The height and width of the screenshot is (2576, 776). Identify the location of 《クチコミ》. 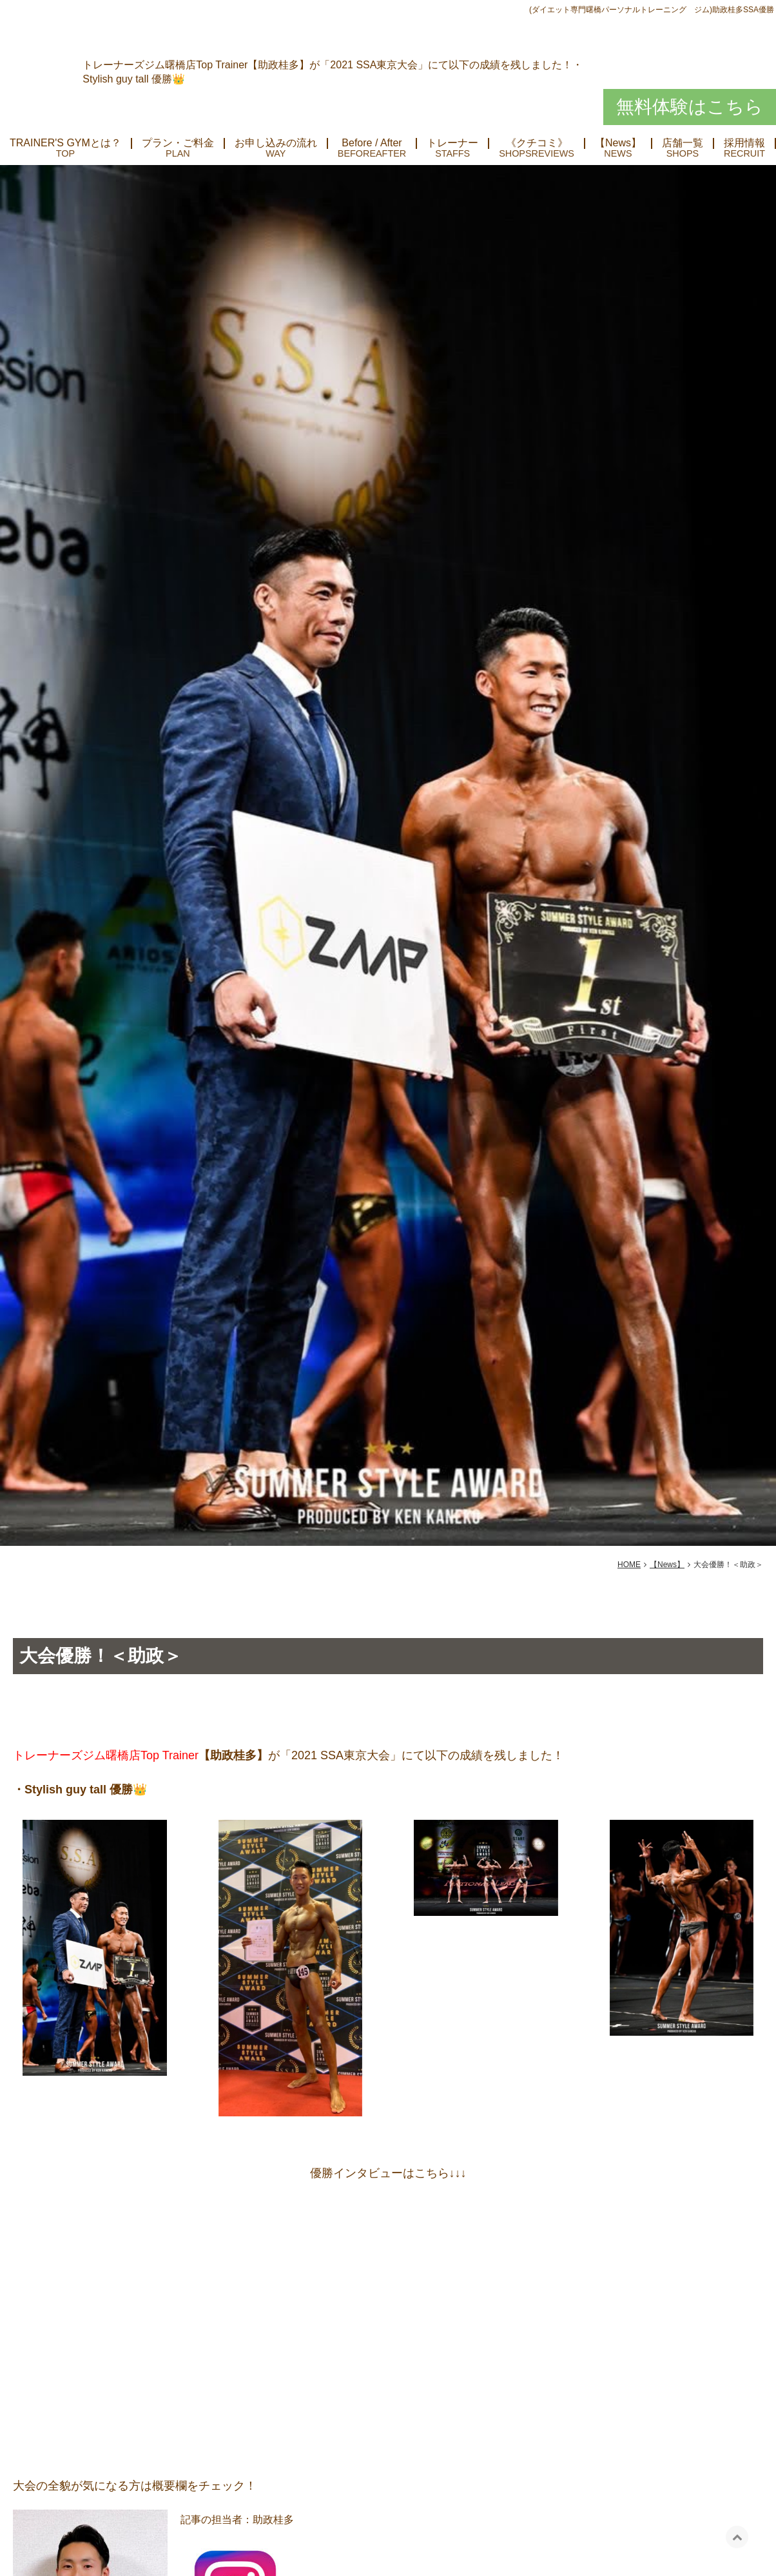
(537, 143).